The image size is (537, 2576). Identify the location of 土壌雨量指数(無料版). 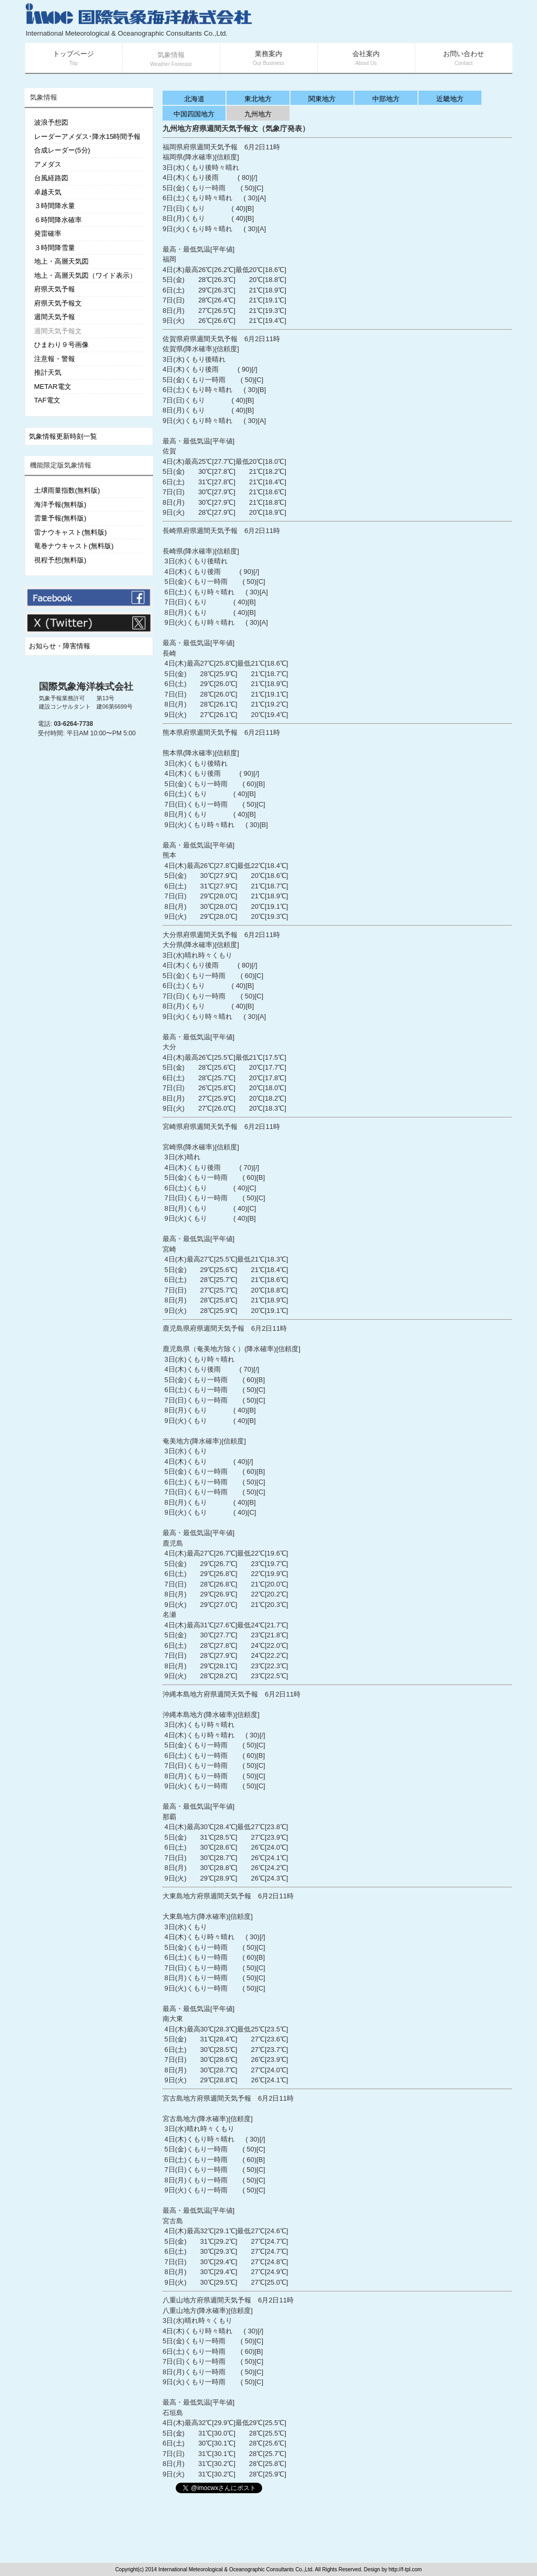
(67, 490).